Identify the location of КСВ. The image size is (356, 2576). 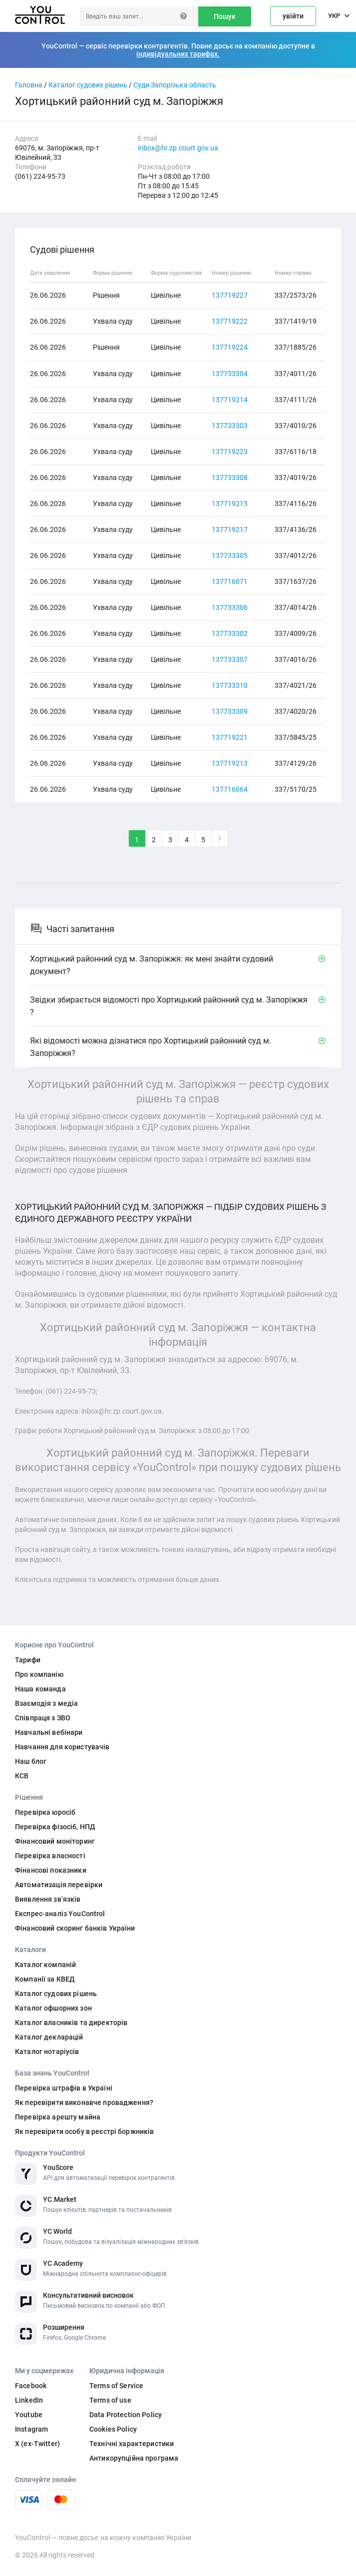
(21, 1776).